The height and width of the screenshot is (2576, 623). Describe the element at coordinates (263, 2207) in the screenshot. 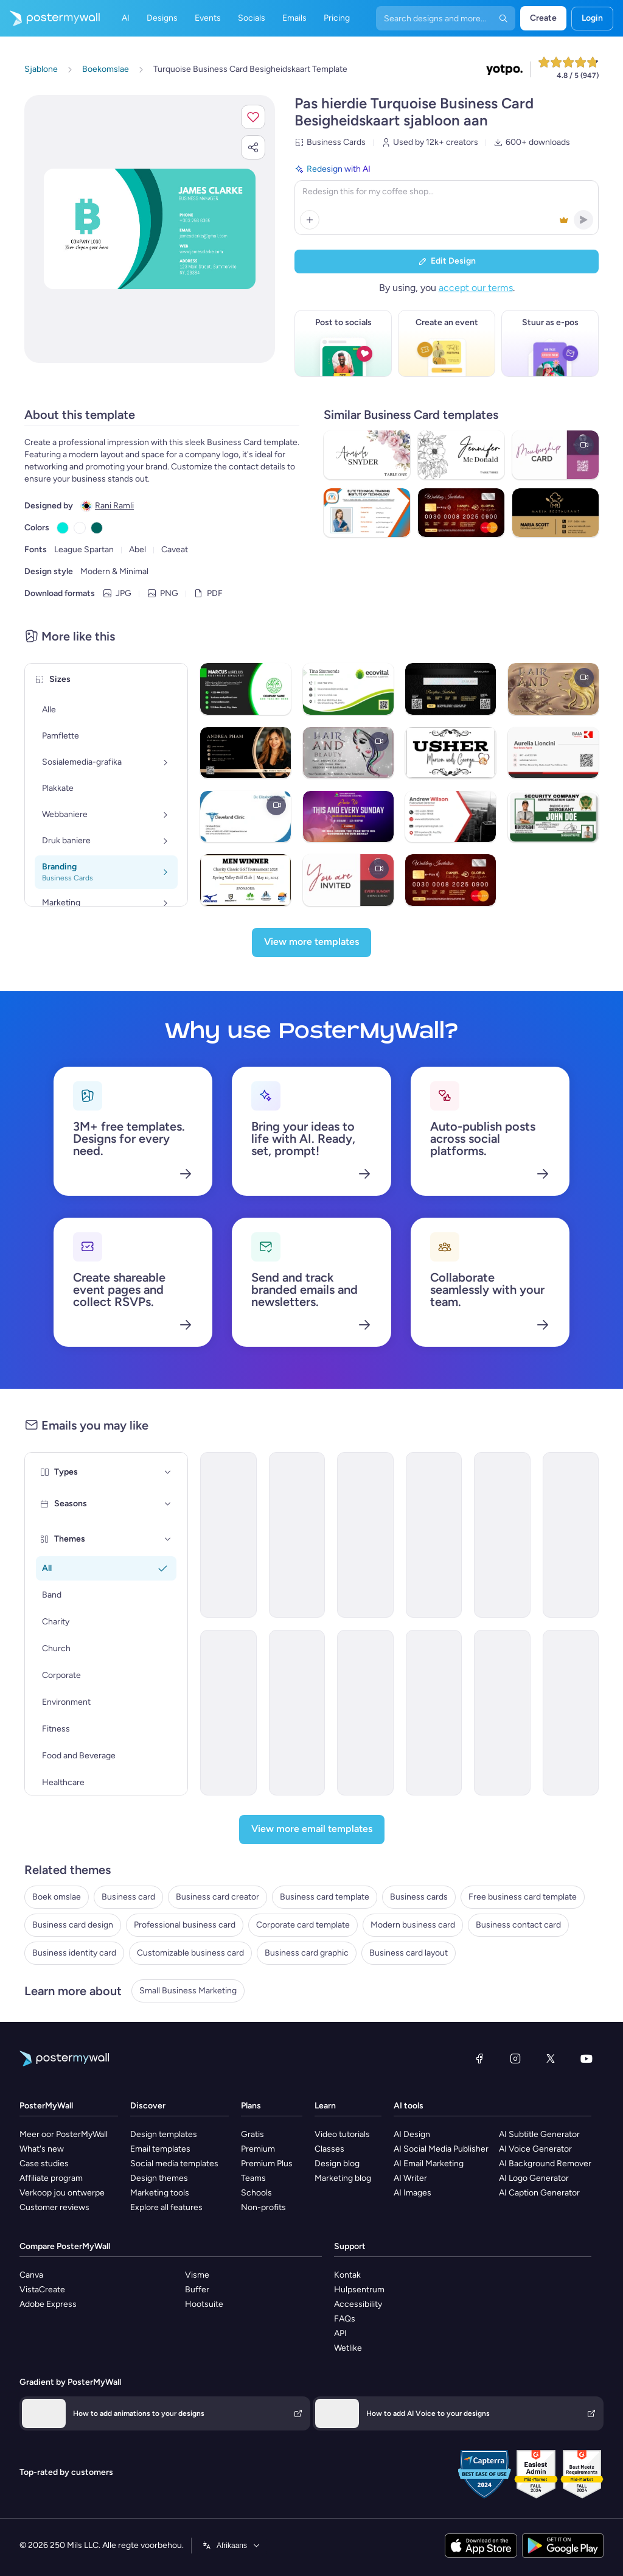

I see `Non-profits` at that location.